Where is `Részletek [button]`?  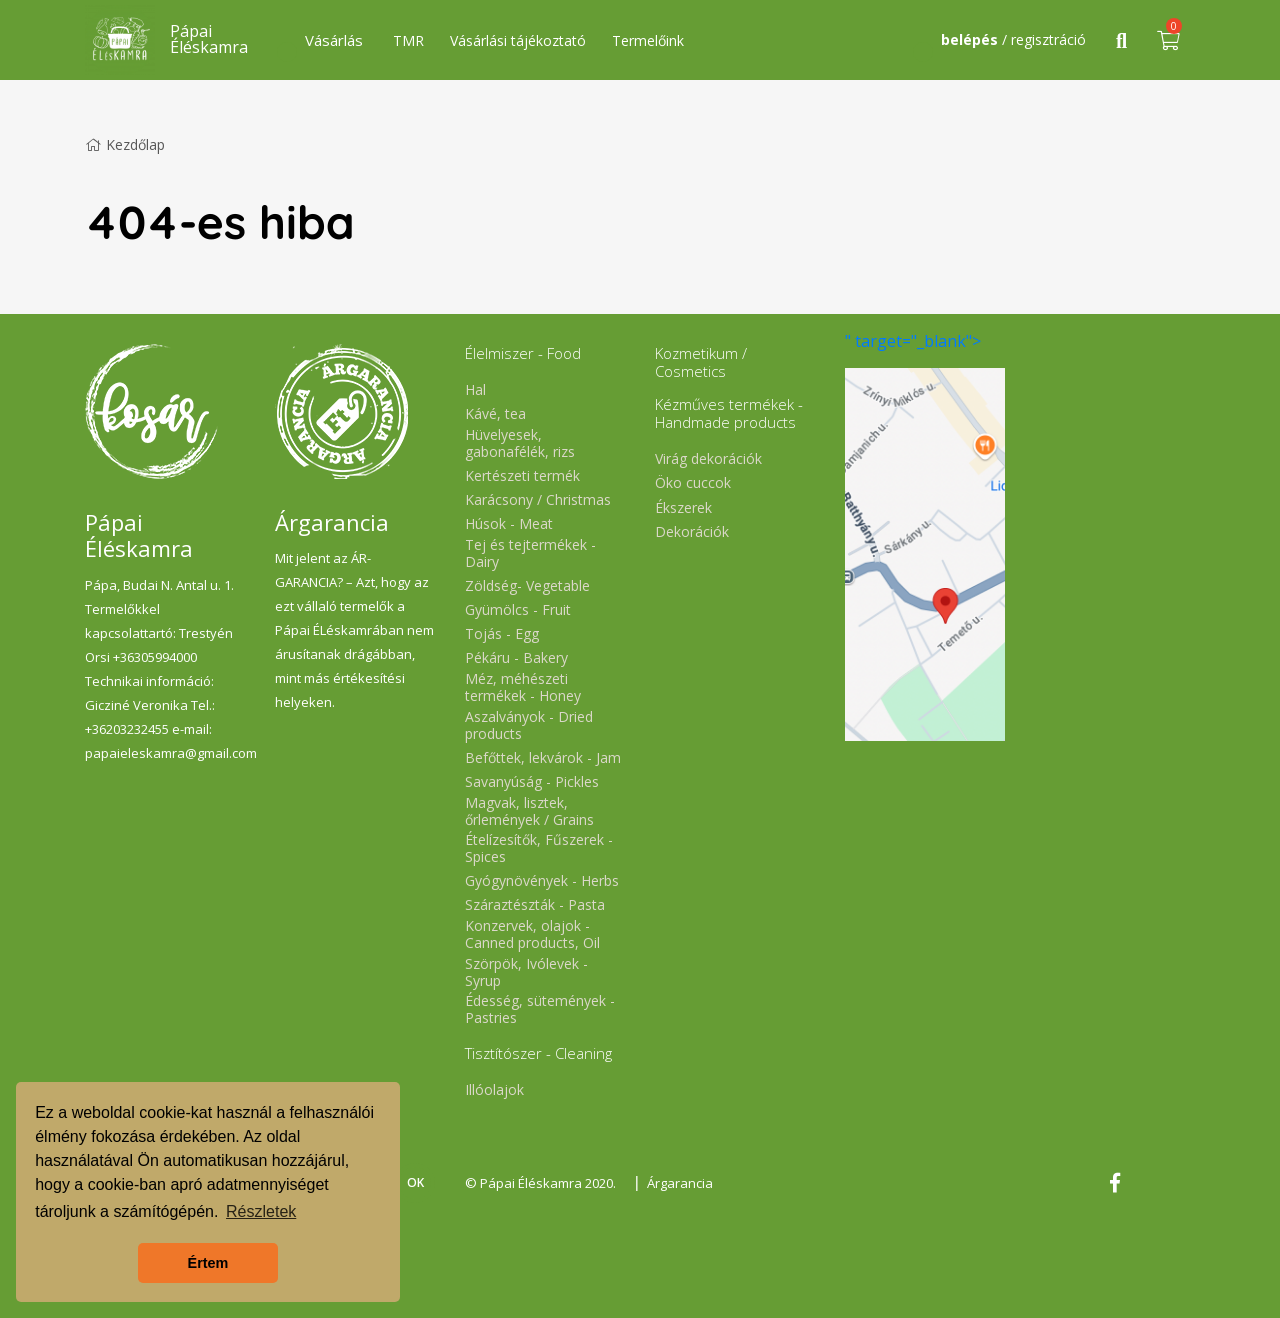 Részletek [button] is located at coordinates (261, 1211).